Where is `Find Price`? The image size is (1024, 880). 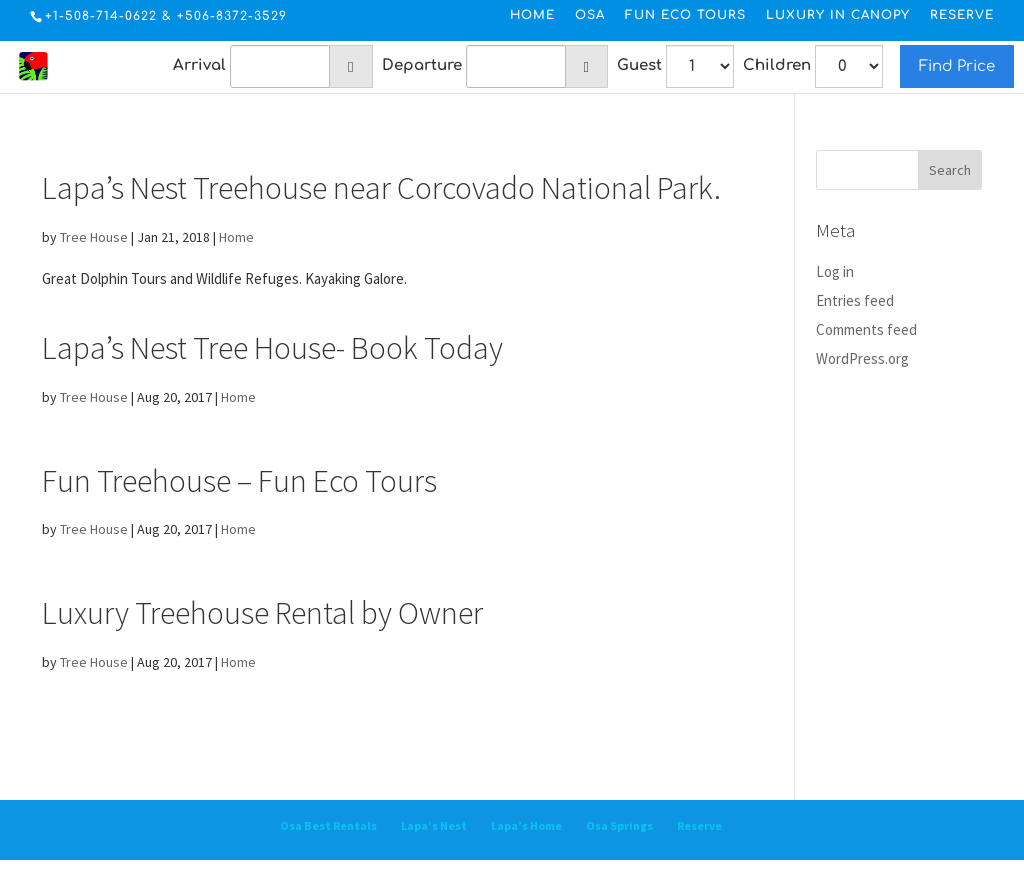 Find Price is located at coordinates (957, 66).